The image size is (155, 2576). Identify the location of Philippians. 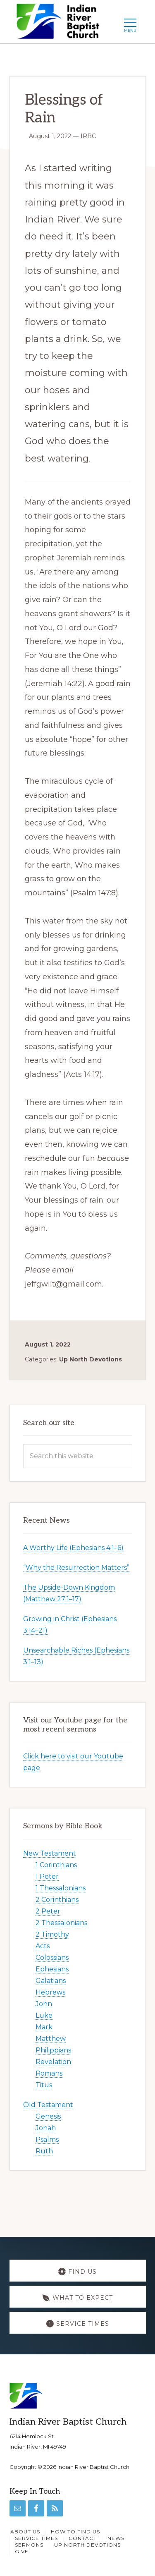
(53, 2050).